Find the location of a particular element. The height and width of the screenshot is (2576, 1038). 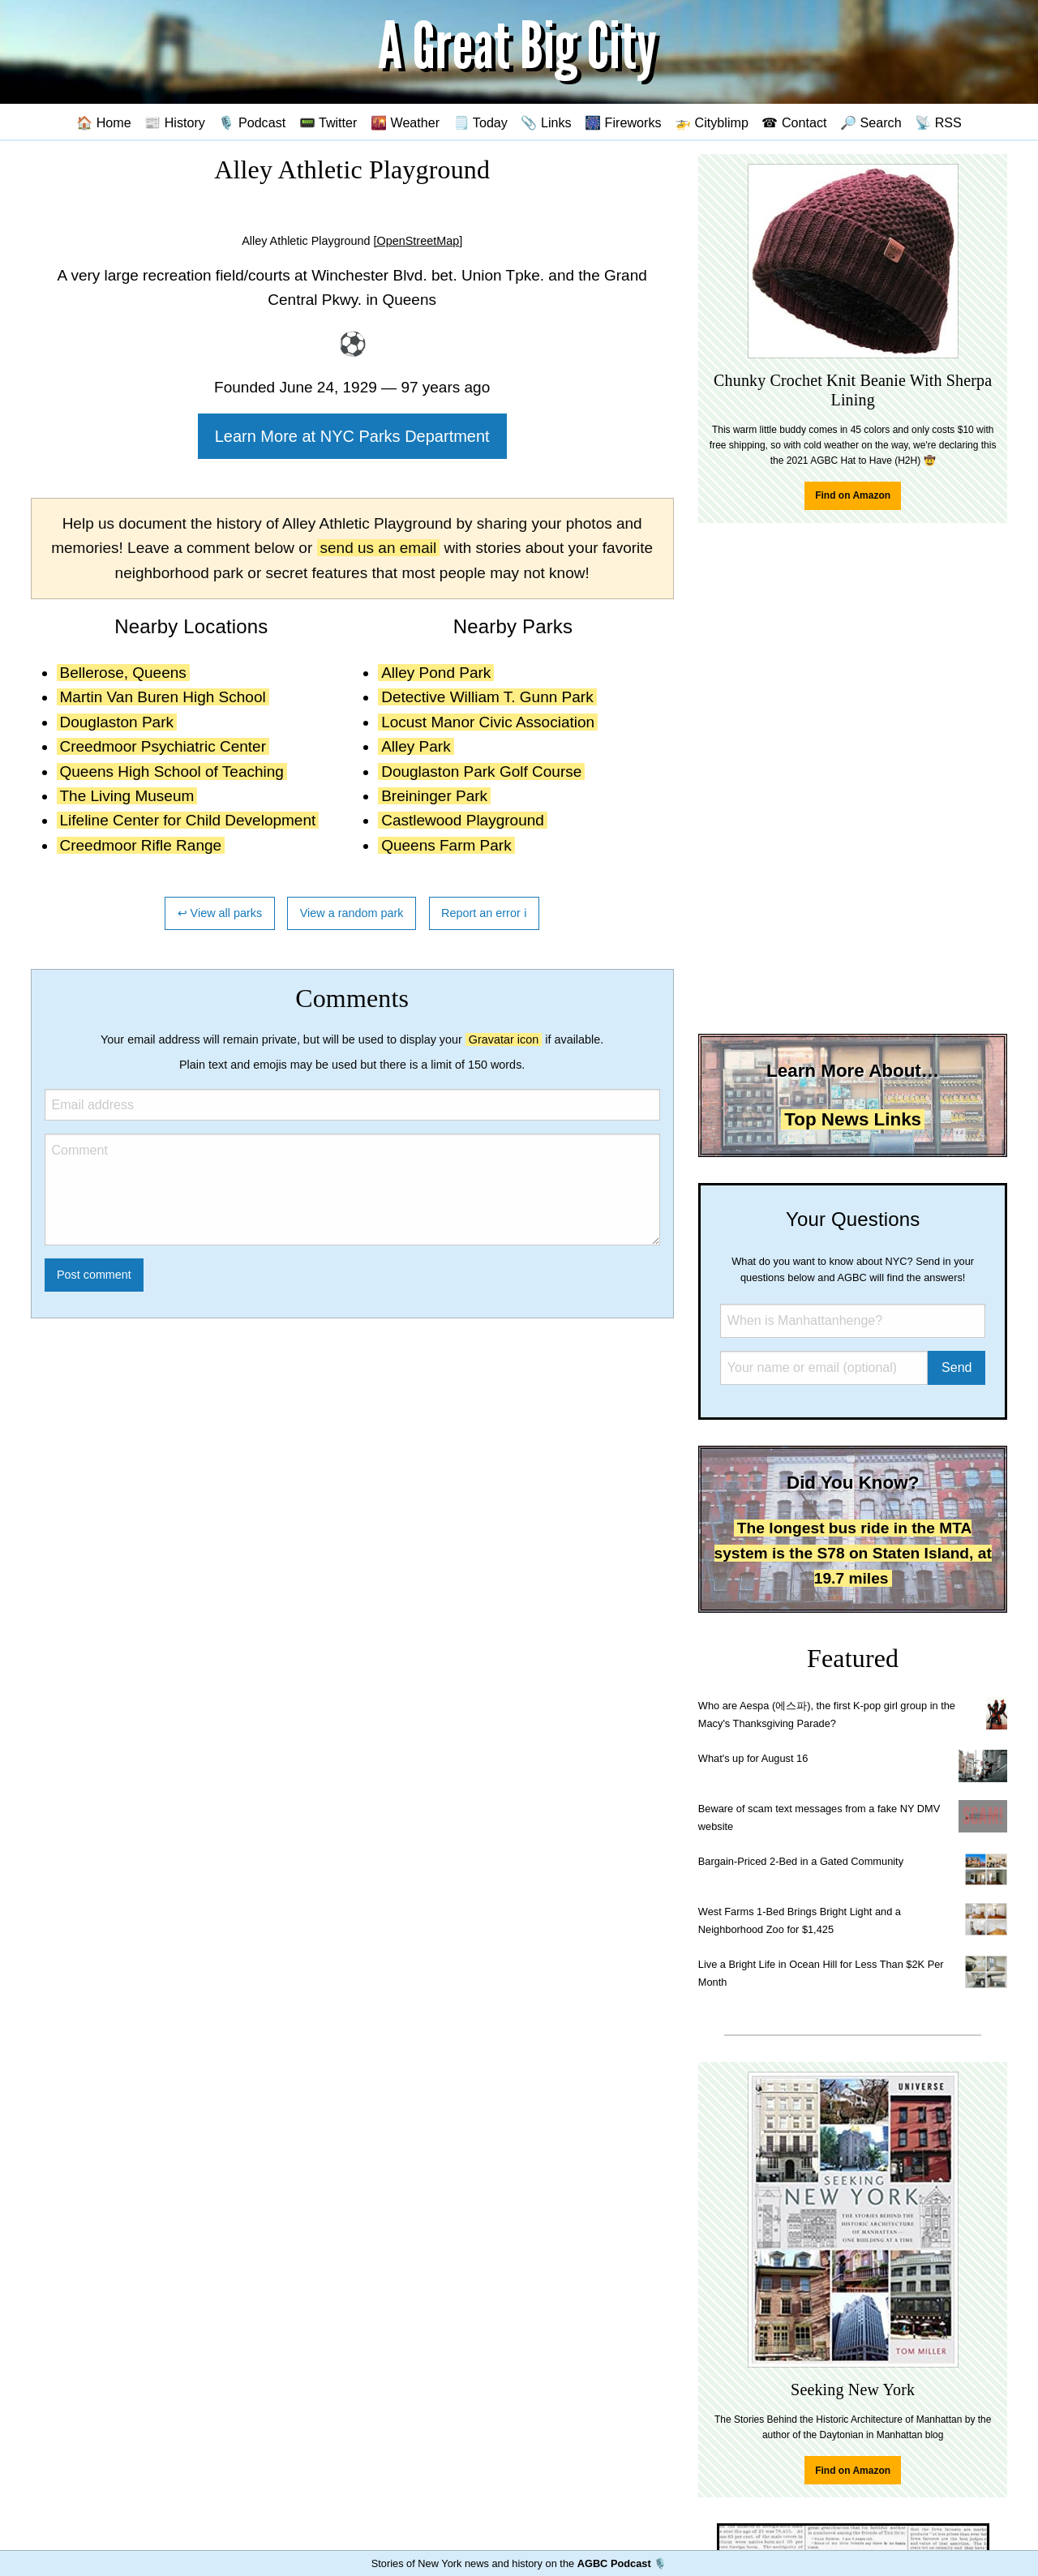

📰 History is located at coordinates (174, 122).